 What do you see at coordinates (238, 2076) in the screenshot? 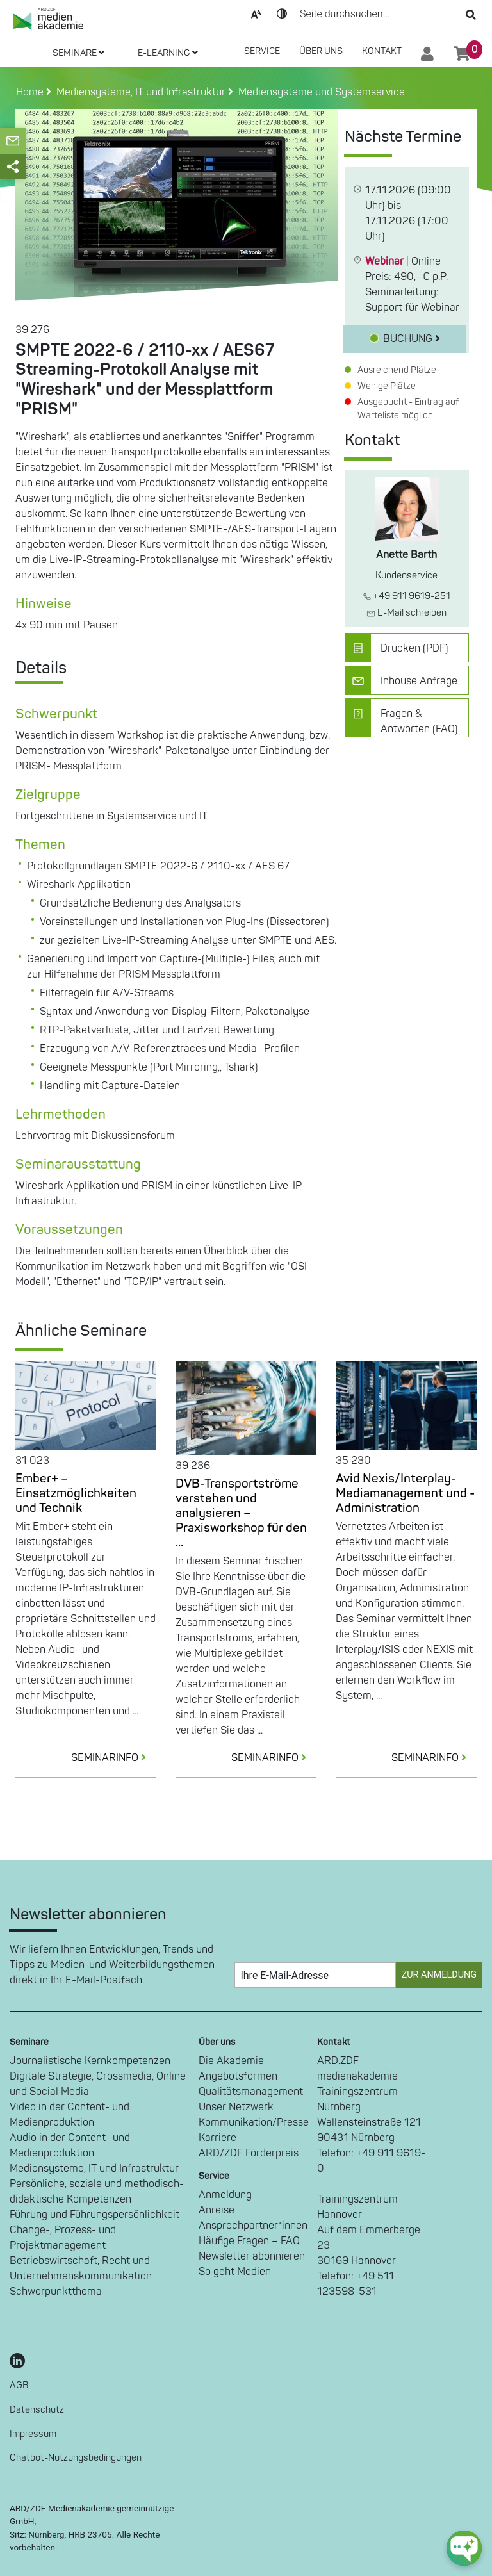
I see `Angebotsformen` at bounding box center [238, 2076].